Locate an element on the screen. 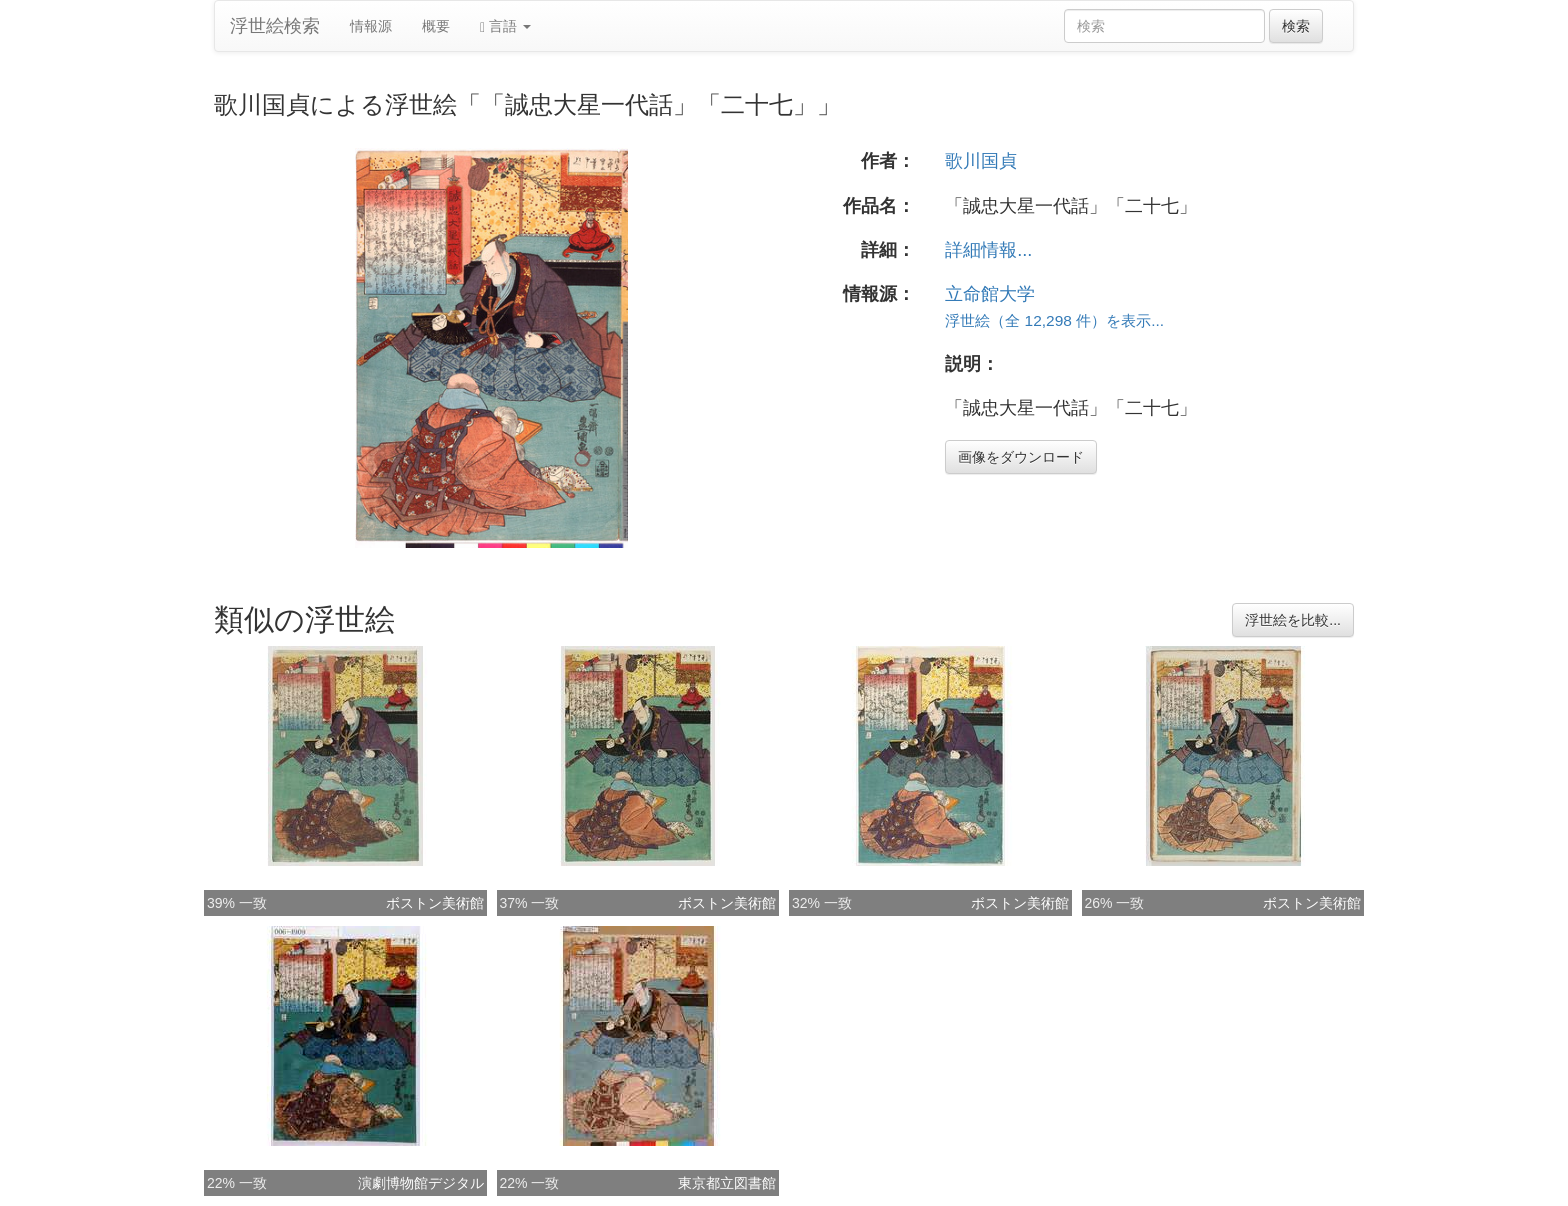  ボストン美術館 is located at coordinates (435, 903).